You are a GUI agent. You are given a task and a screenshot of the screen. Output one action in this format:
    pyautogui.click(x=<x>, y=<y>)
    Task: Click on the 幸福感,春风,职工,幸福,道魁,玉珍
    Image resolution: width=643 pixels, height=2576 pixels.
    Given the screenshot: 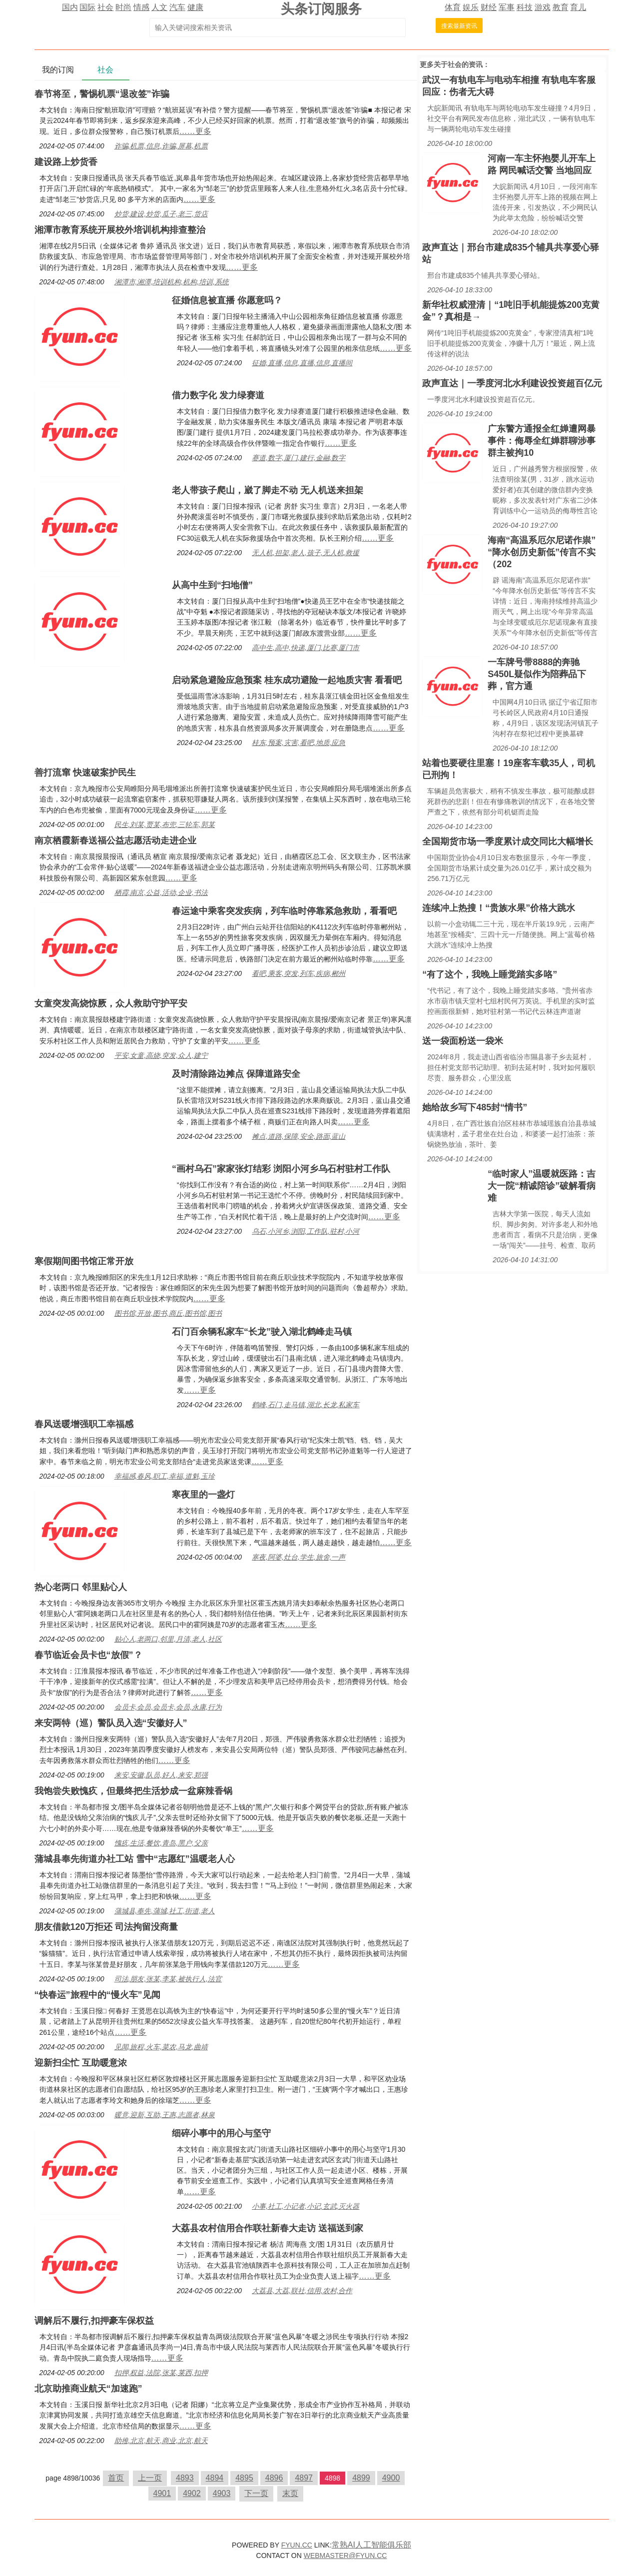 What is the action you would take?
    pyautogui.click(x=164, y=1476)
    